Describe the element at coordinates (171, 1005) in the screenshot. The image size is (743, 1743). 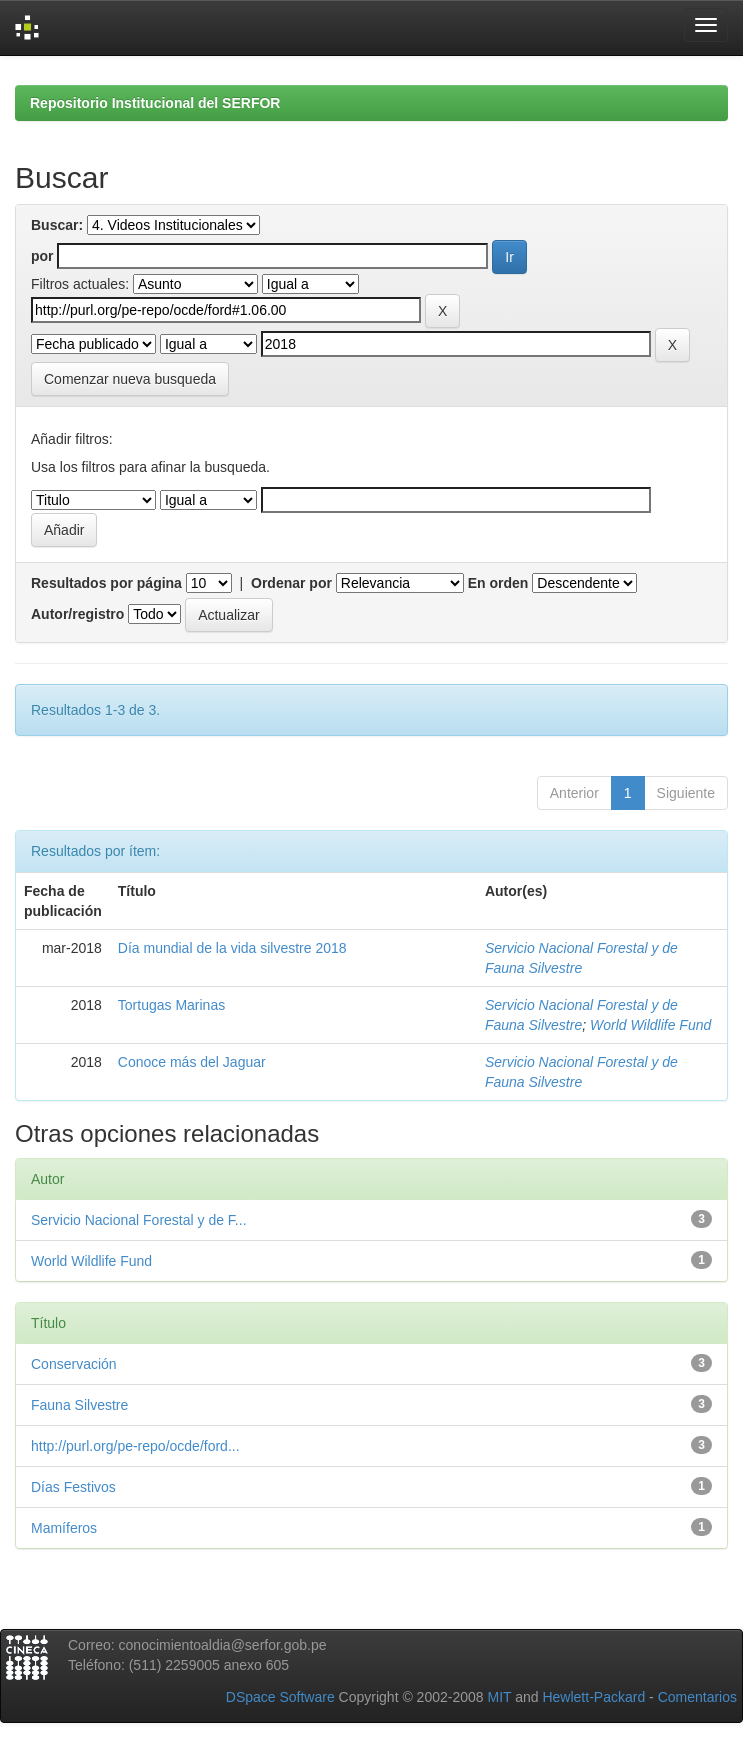
I see `Tortugas Marinas` at that location.